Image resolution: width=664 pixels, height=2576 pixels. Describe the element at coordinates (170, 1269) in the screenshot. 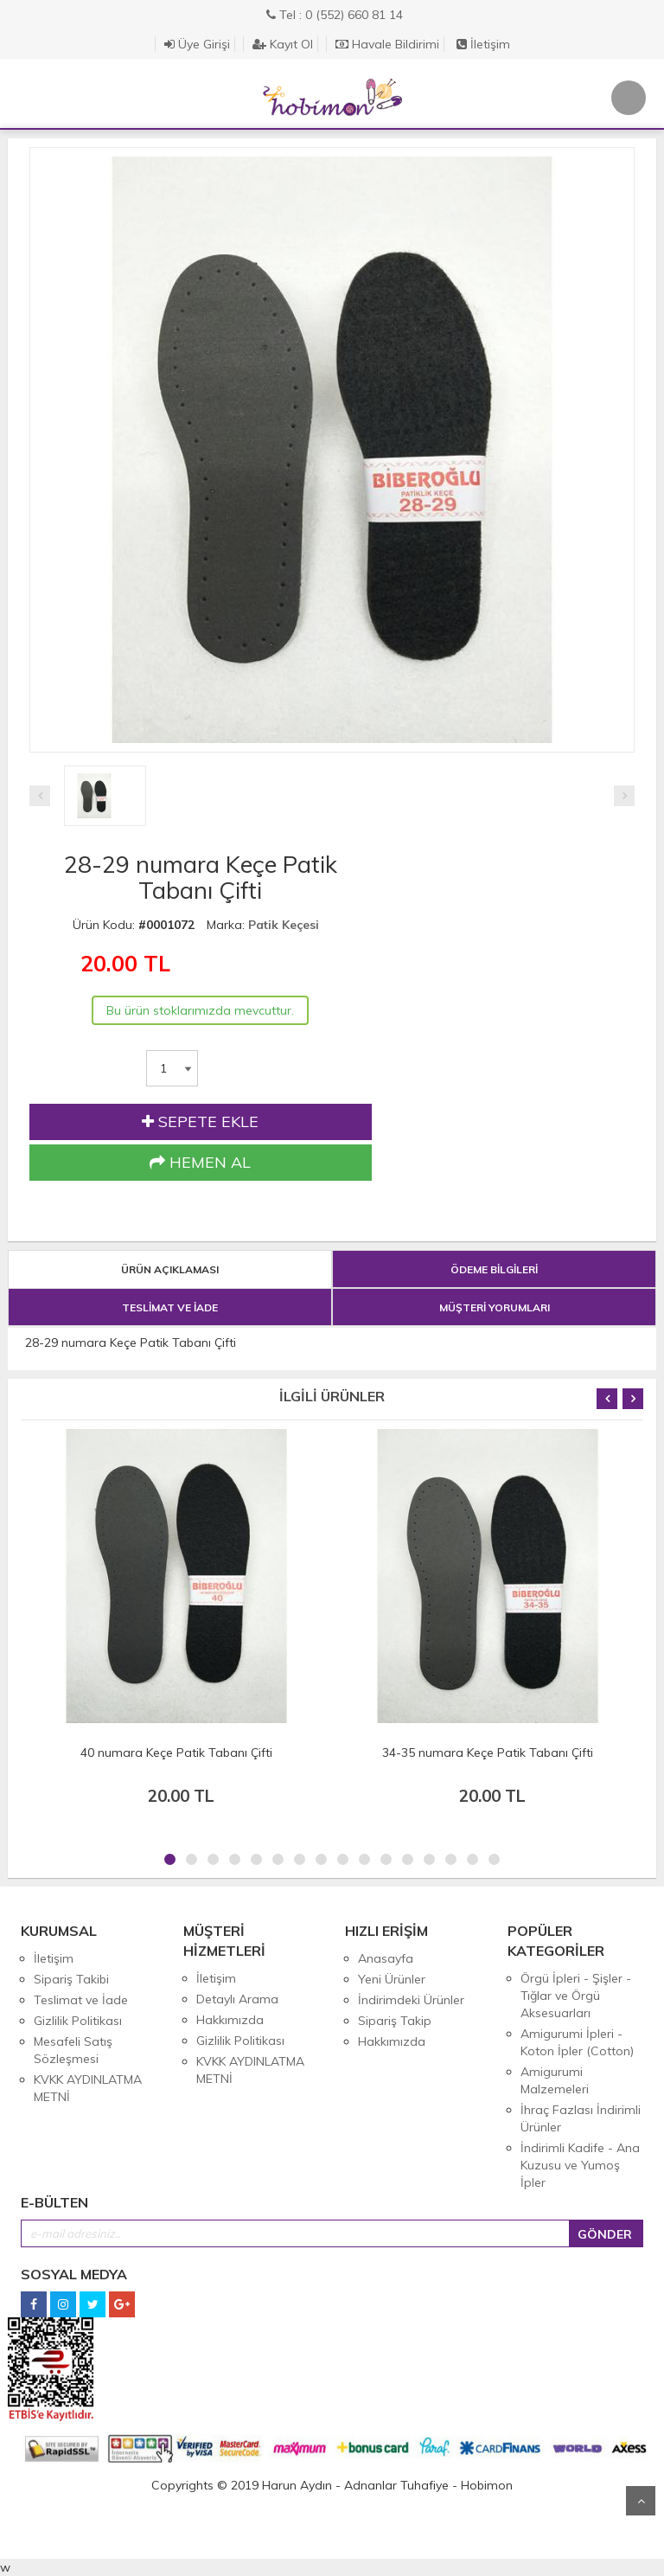

I see `ÜRÜN AÇIKLAMASI` at that location.